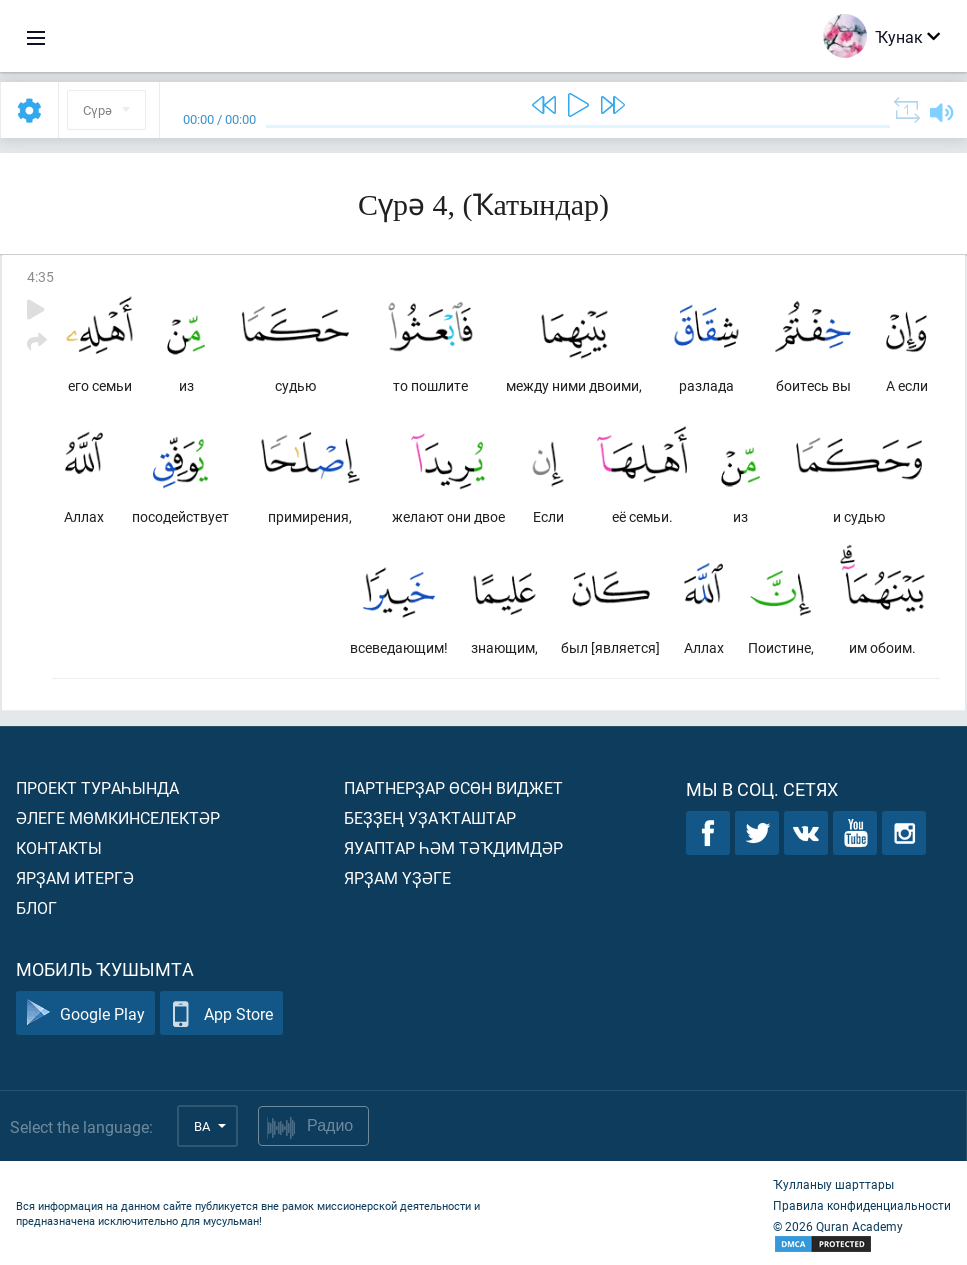  I want to click on Контакты, so click(59, 847).